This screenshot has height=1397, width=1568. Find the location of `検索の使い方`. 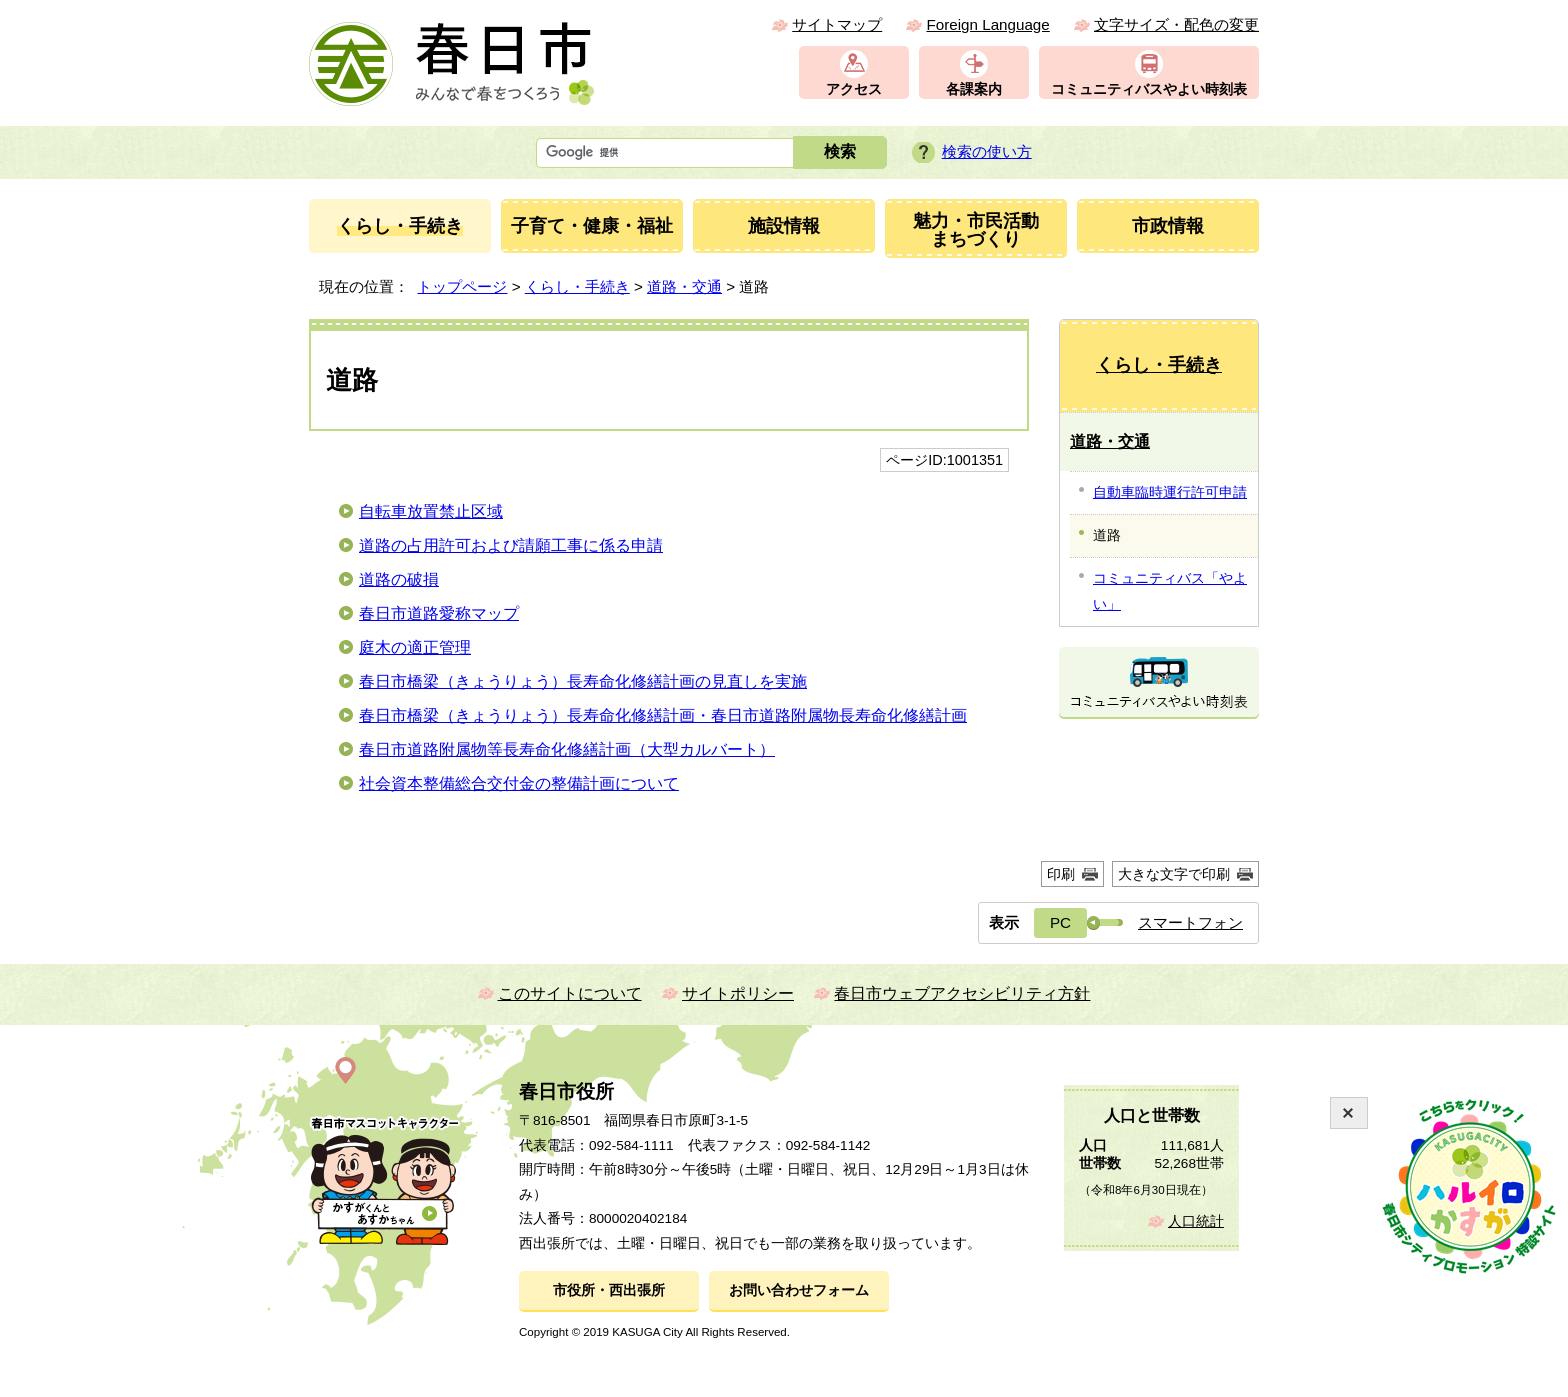

検索の使い方 is located at coordinates (987, 151).